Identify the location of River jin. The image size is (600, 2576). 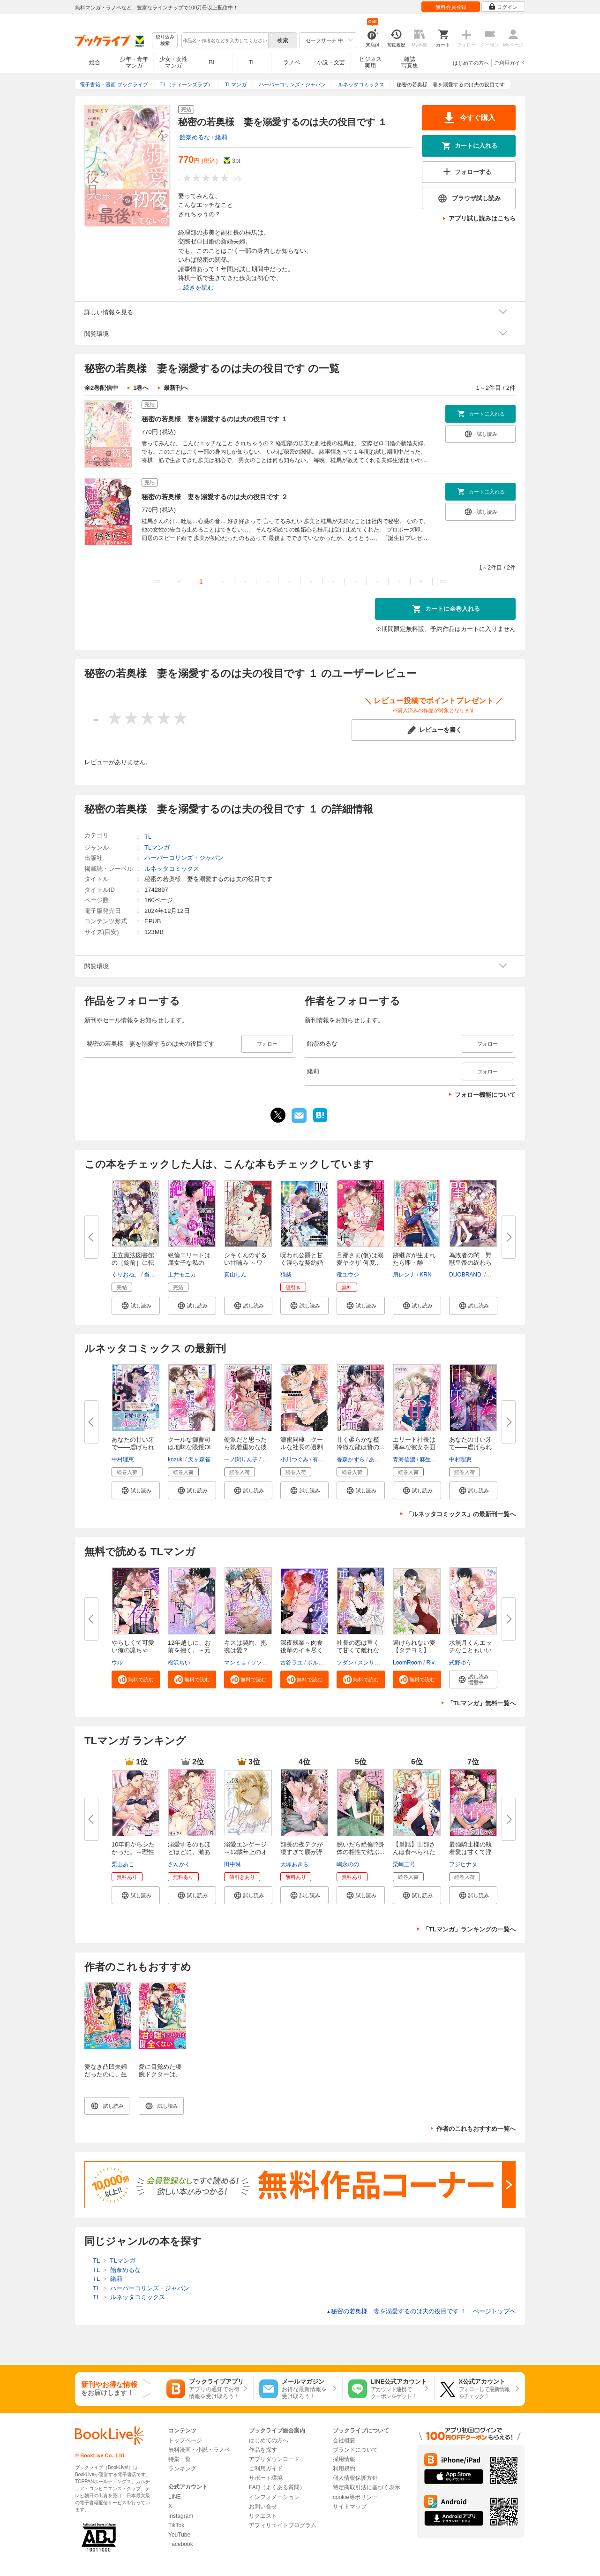
(436, 1662).